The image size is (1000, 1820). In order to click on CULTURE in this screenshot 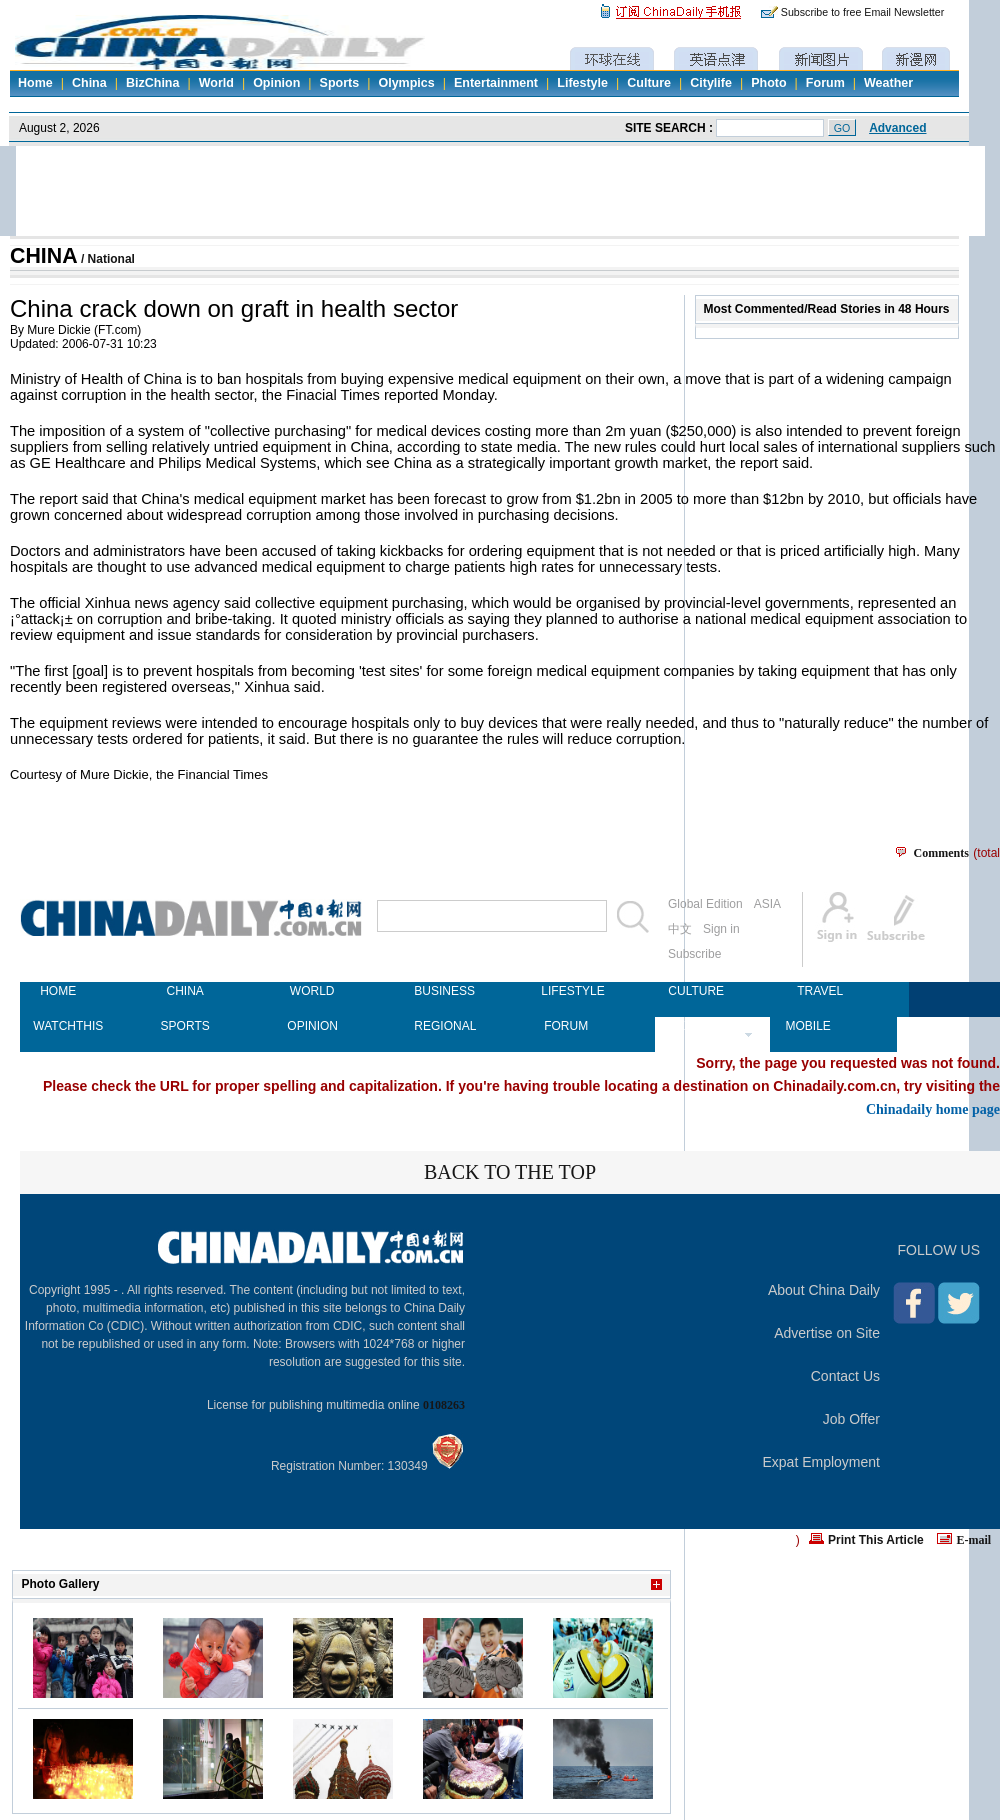, I will do `click(693, 991)`.